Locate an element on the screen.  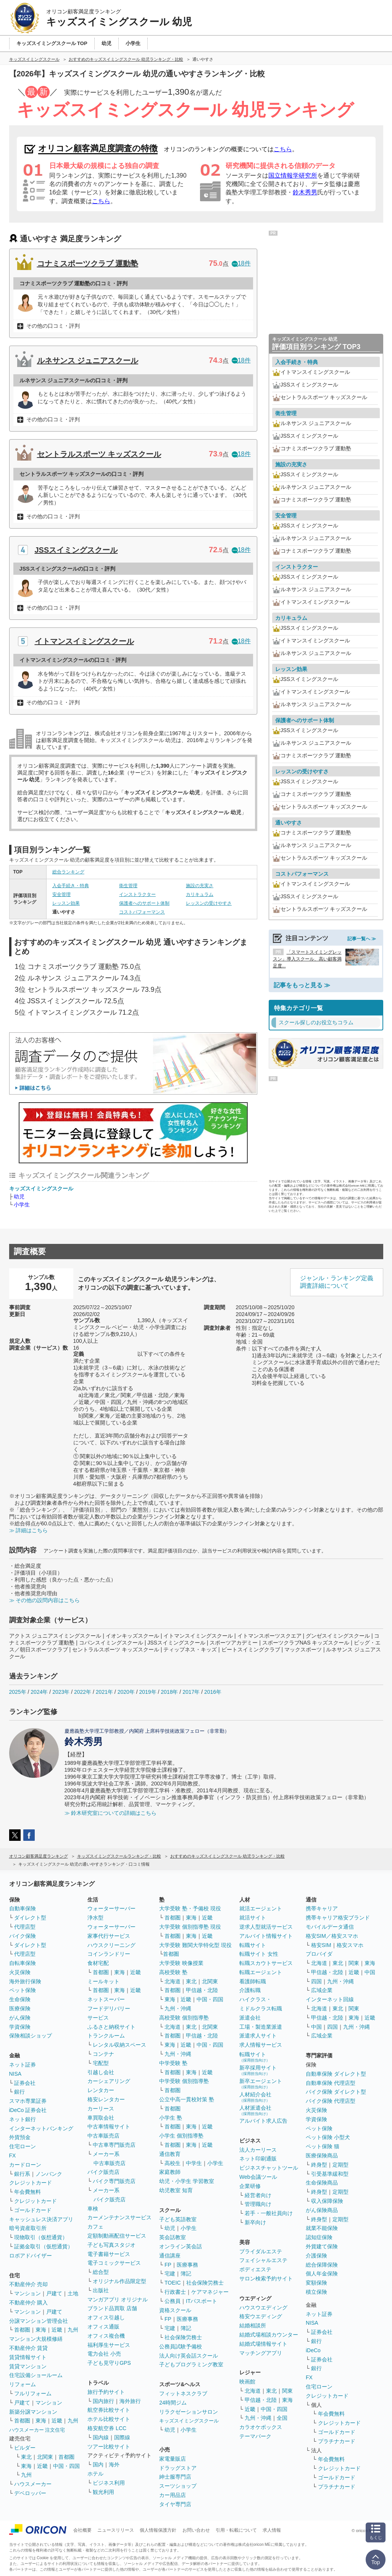
マンション大規模修繕 is located at coordinates (36, 2339).